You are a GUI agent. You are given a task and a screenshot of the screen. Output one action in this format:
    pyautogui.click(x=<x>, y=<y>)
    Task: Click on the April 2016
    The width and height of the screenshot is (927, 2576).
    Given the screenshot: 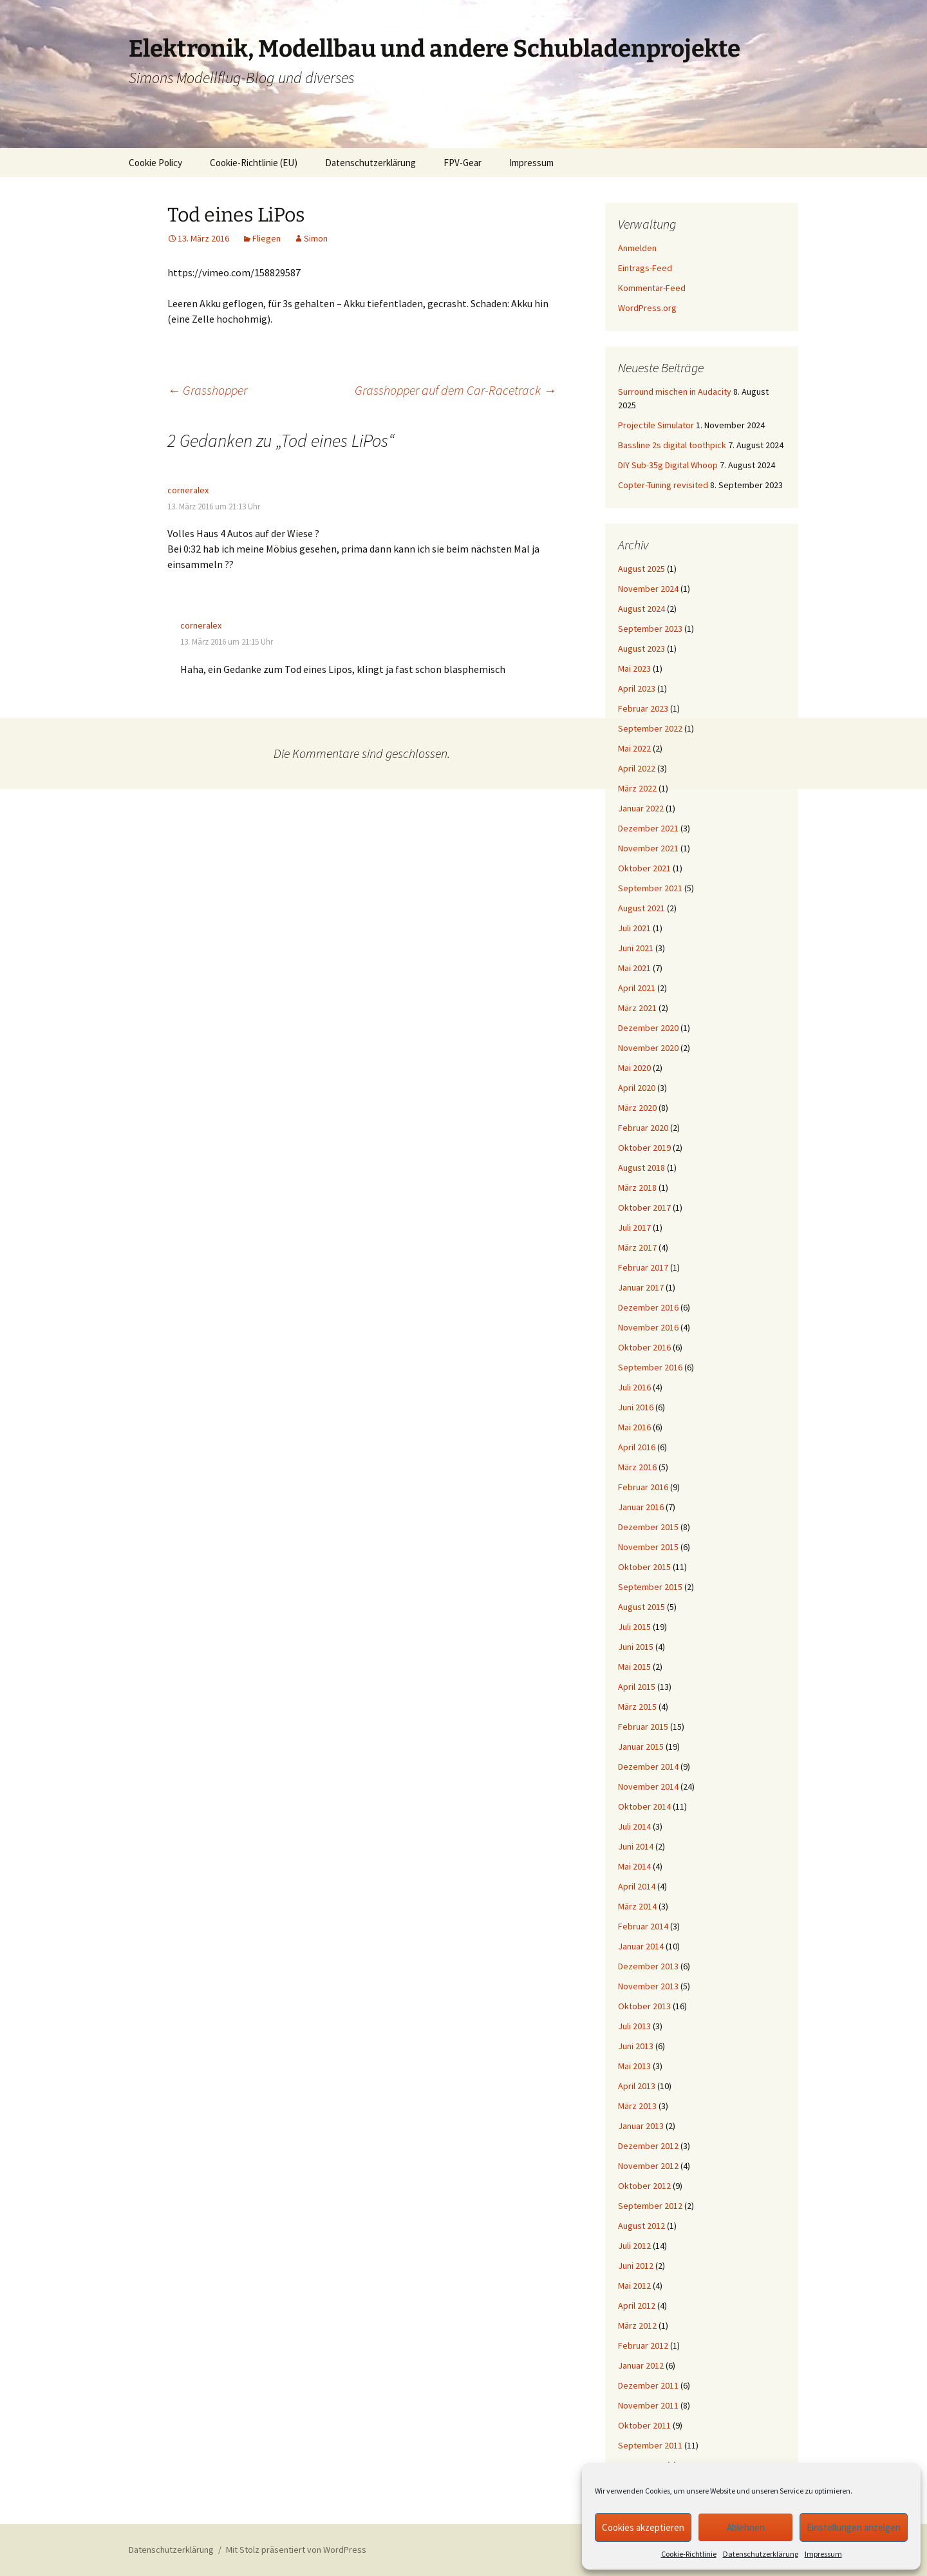 What is the action you would take?
    pyautogui.click(x=636, y=1447)
    